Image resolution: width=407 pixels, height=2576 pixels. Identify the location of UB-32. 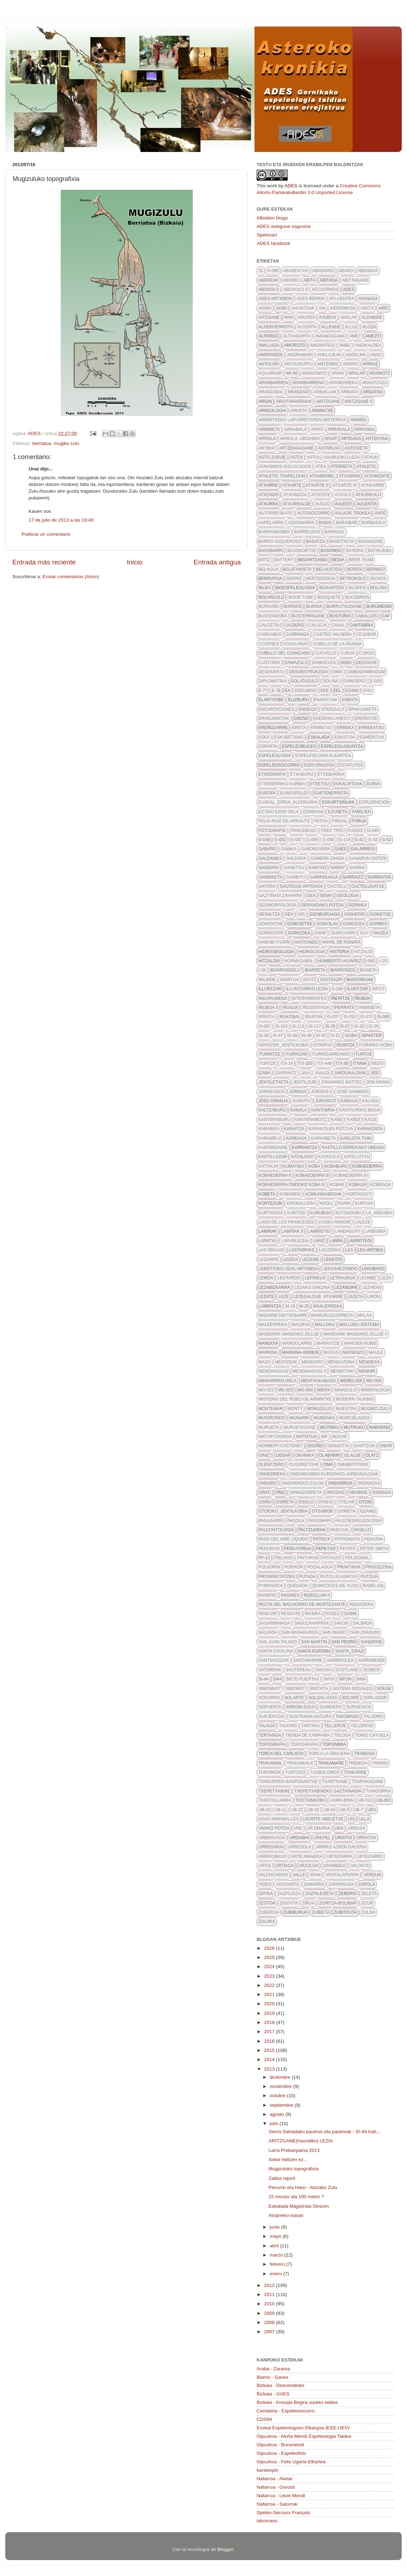
(313, 1809).